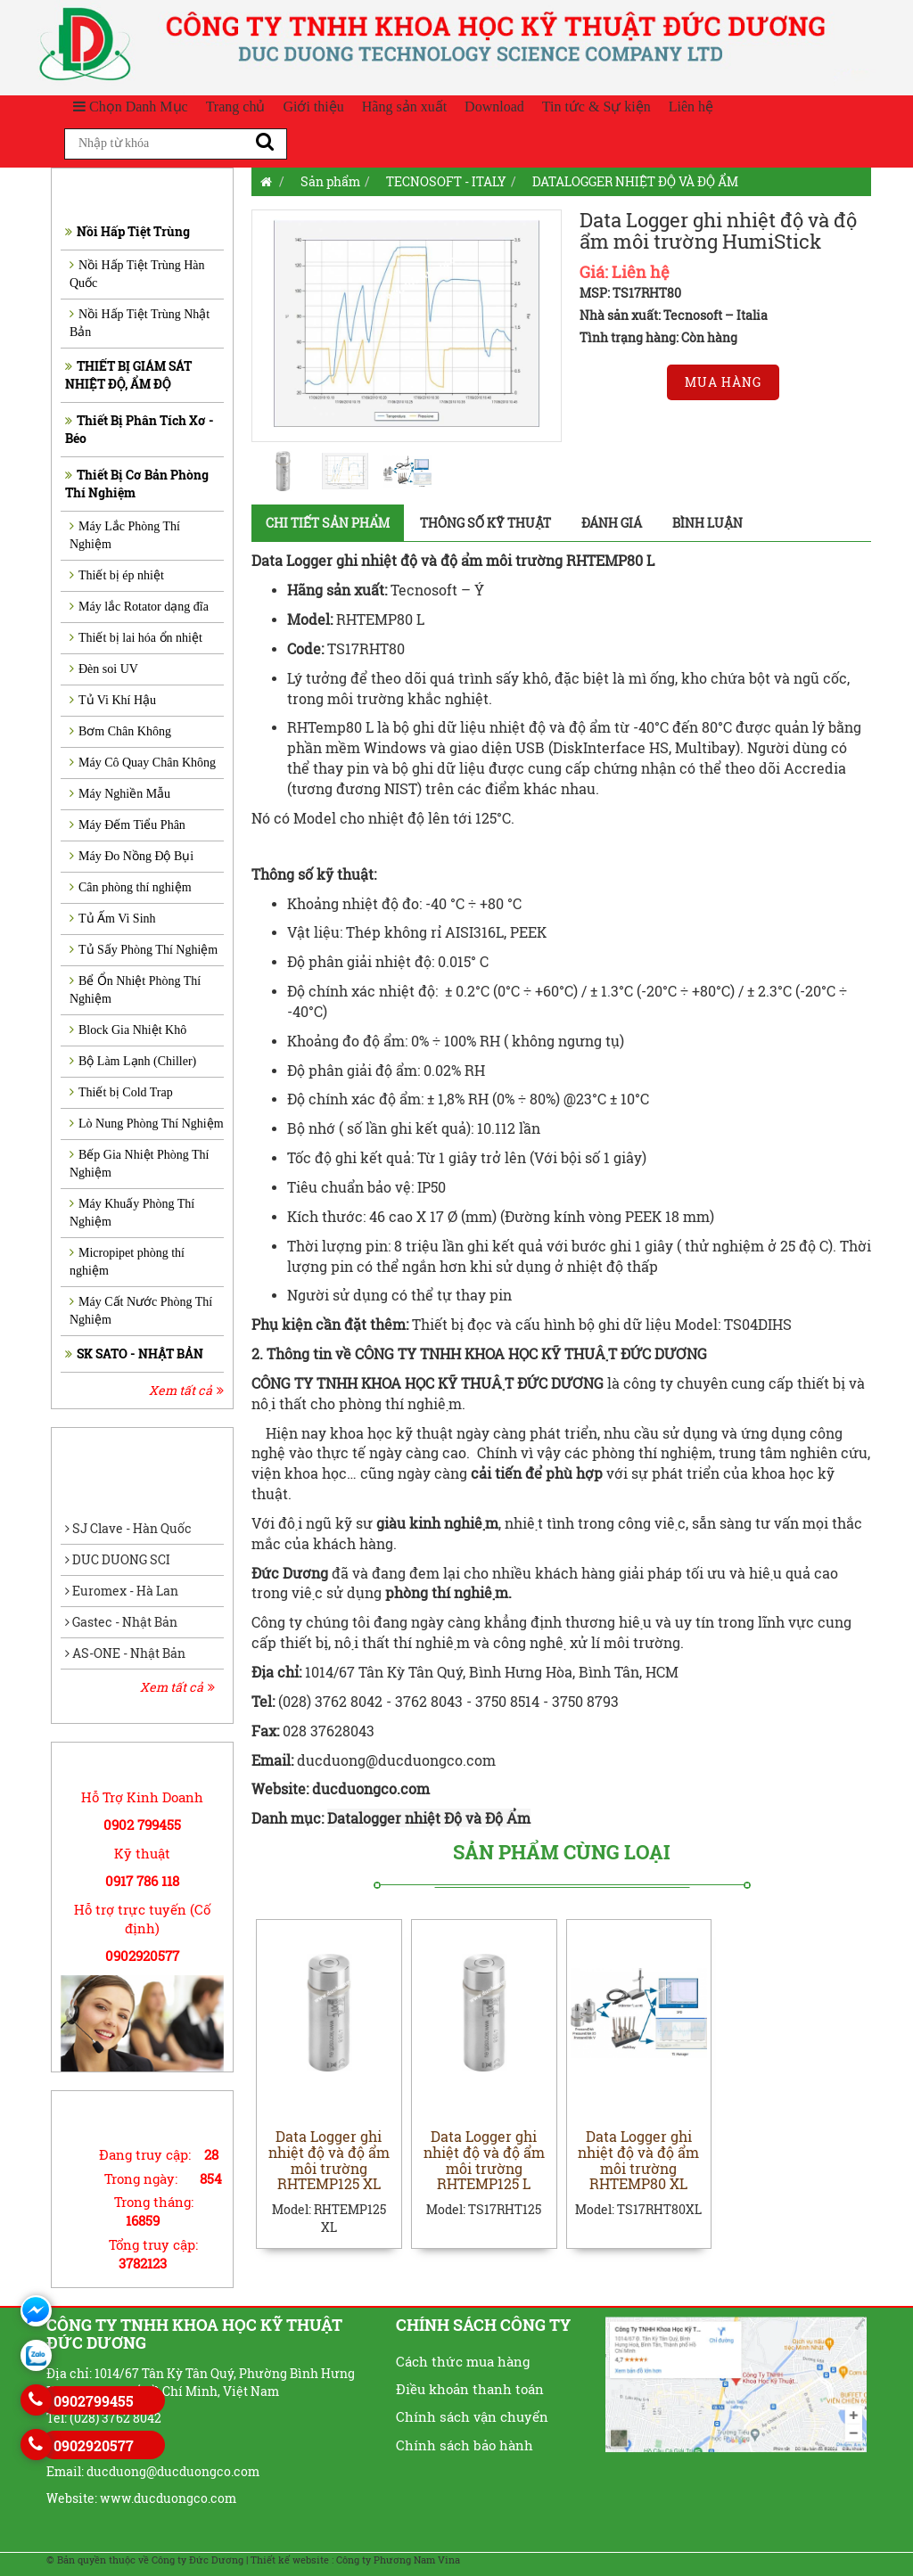 This screenshot has width=913, height=2576. Describe the element at coordinates (135, 989) in the screenshot. I see `Bể Ổn Nhiệt Phòng Thí Nghiệm` at that location.